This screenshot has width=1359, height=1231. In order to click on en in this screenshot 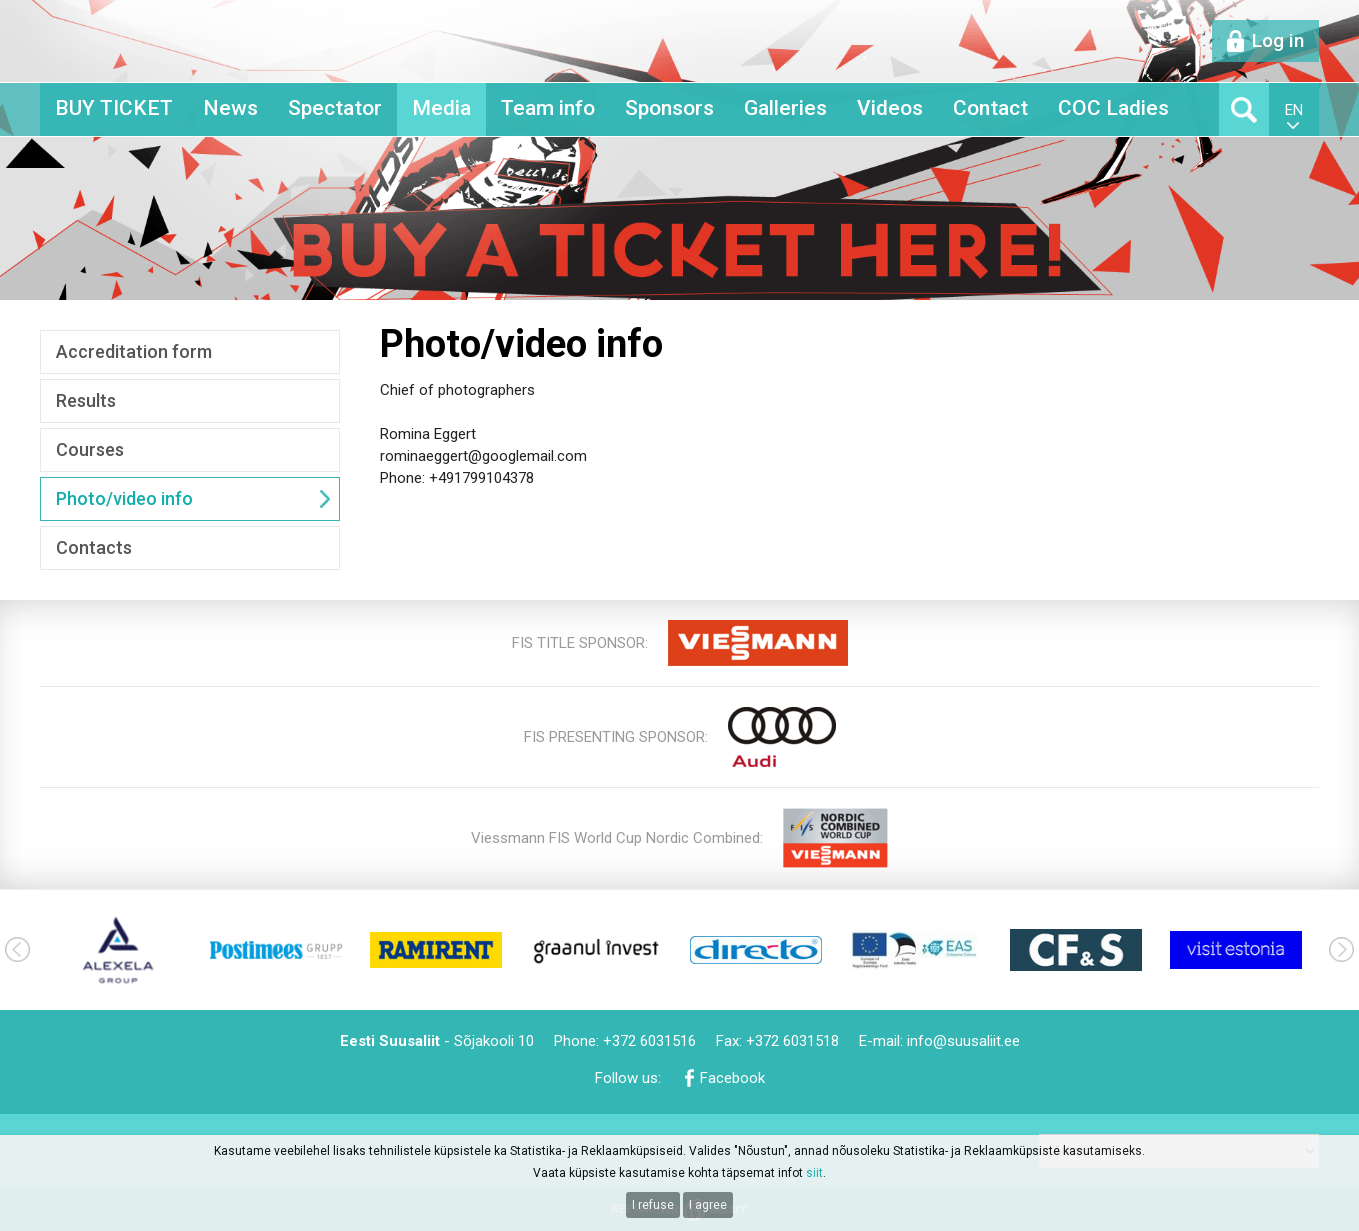, I will do `click(1294, 110)`.